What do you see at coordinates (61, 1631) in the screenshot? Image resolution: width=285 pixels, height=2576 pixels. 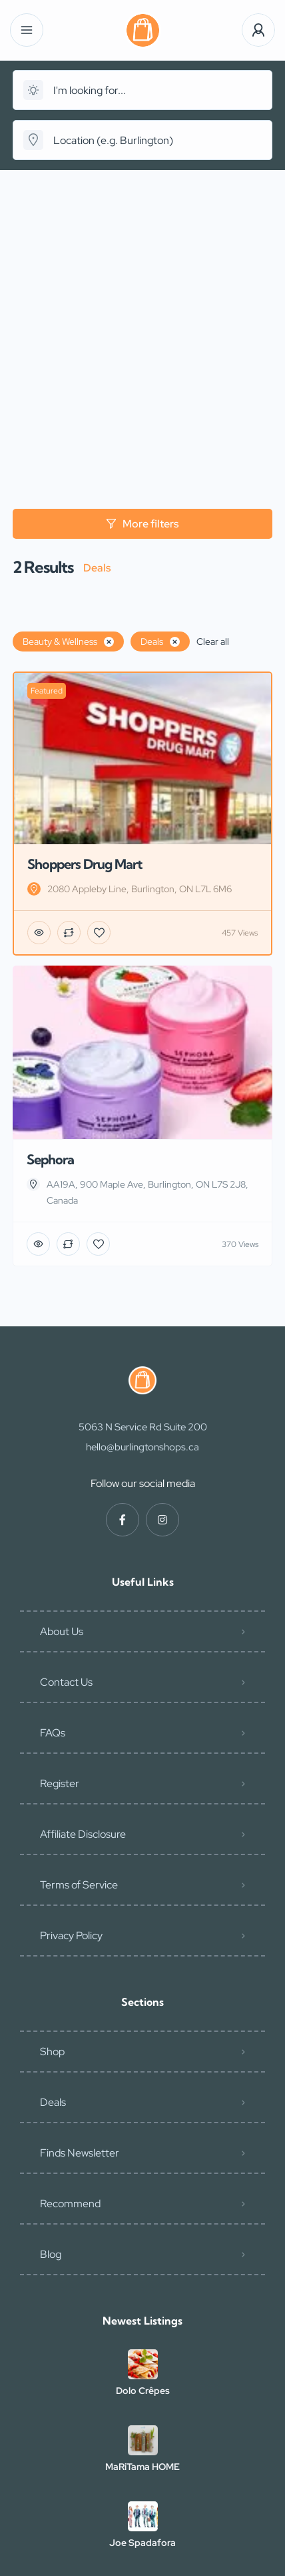 I see `About Us` at bounding box center [61, 1631].